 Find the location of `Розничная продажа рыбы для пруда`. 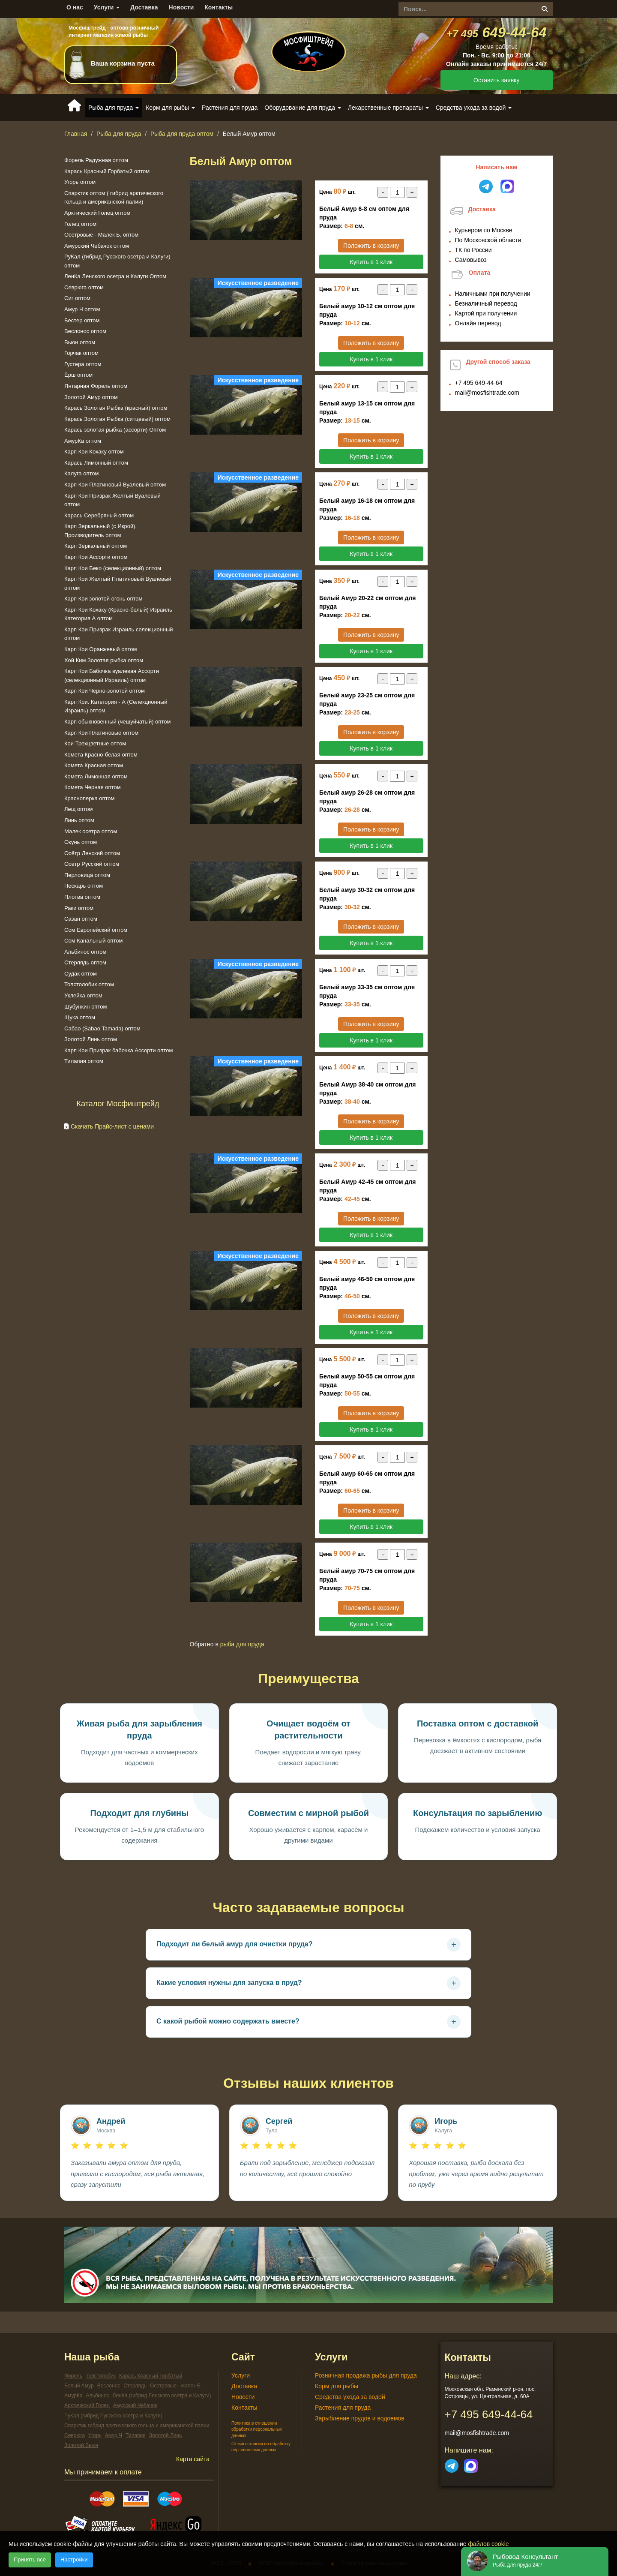

Розничная продажа рыбы для пруда is located at coordinates (366, 2375).